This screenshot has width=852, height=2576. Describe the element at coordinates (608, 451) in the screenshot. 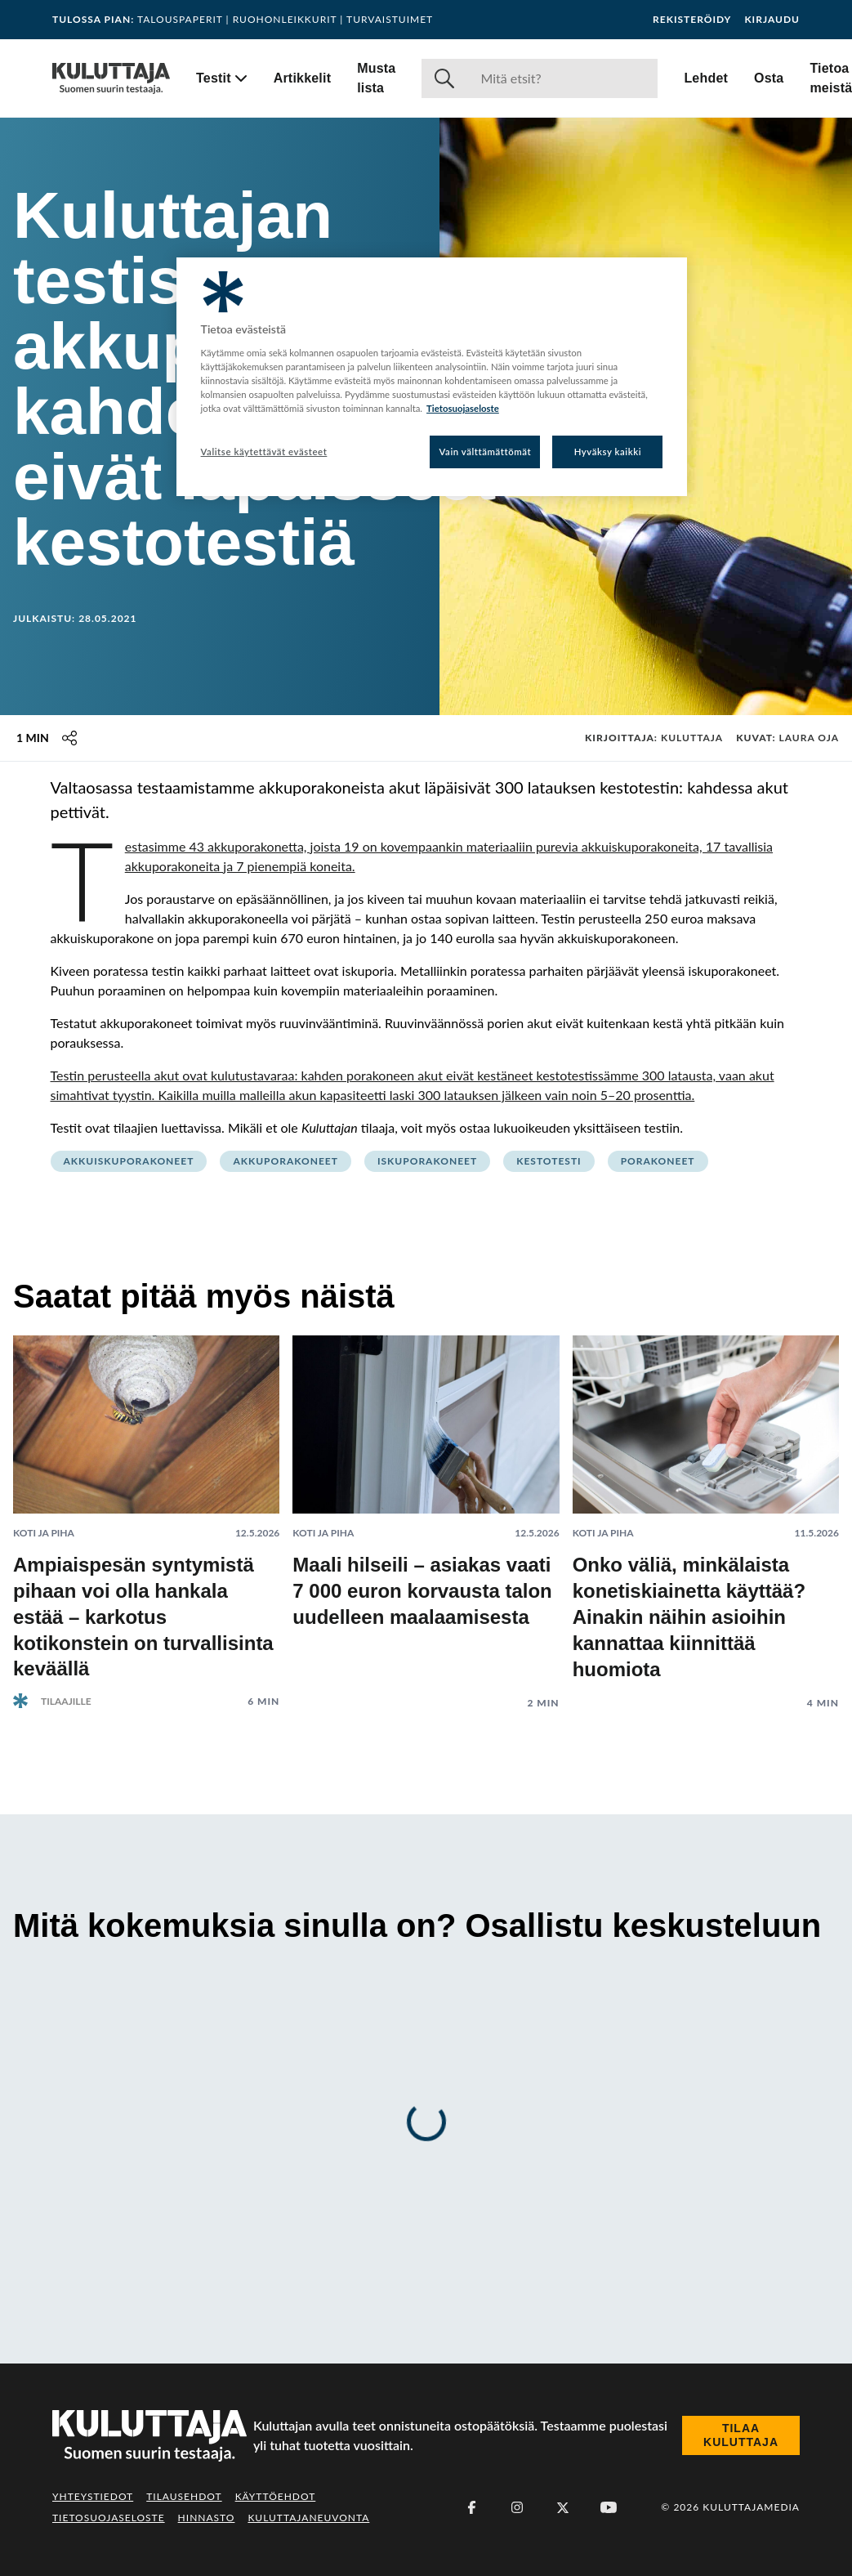

I see `Hyväksy kaikki` at that location.